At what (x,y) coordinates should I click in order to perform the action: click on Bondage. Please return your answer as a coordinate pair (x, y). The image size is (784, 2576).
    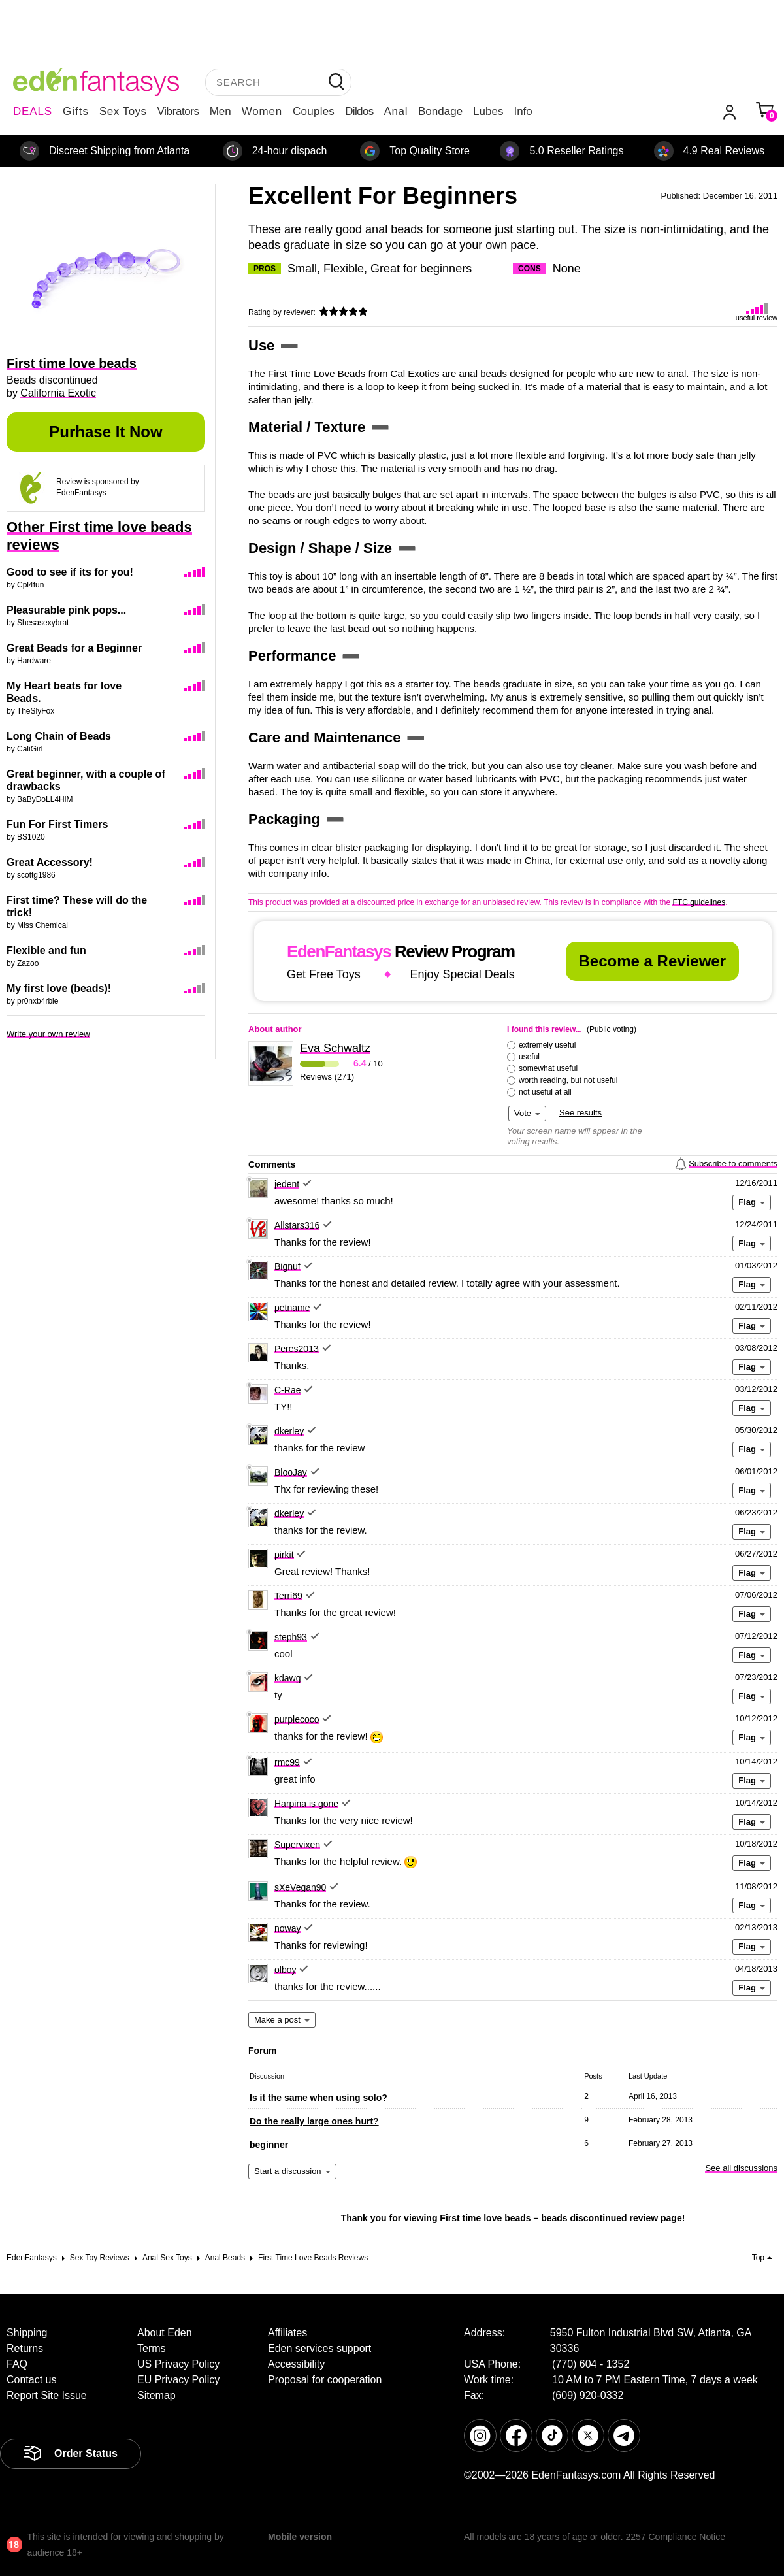
    Looking at the image, I should click on (440, 111).